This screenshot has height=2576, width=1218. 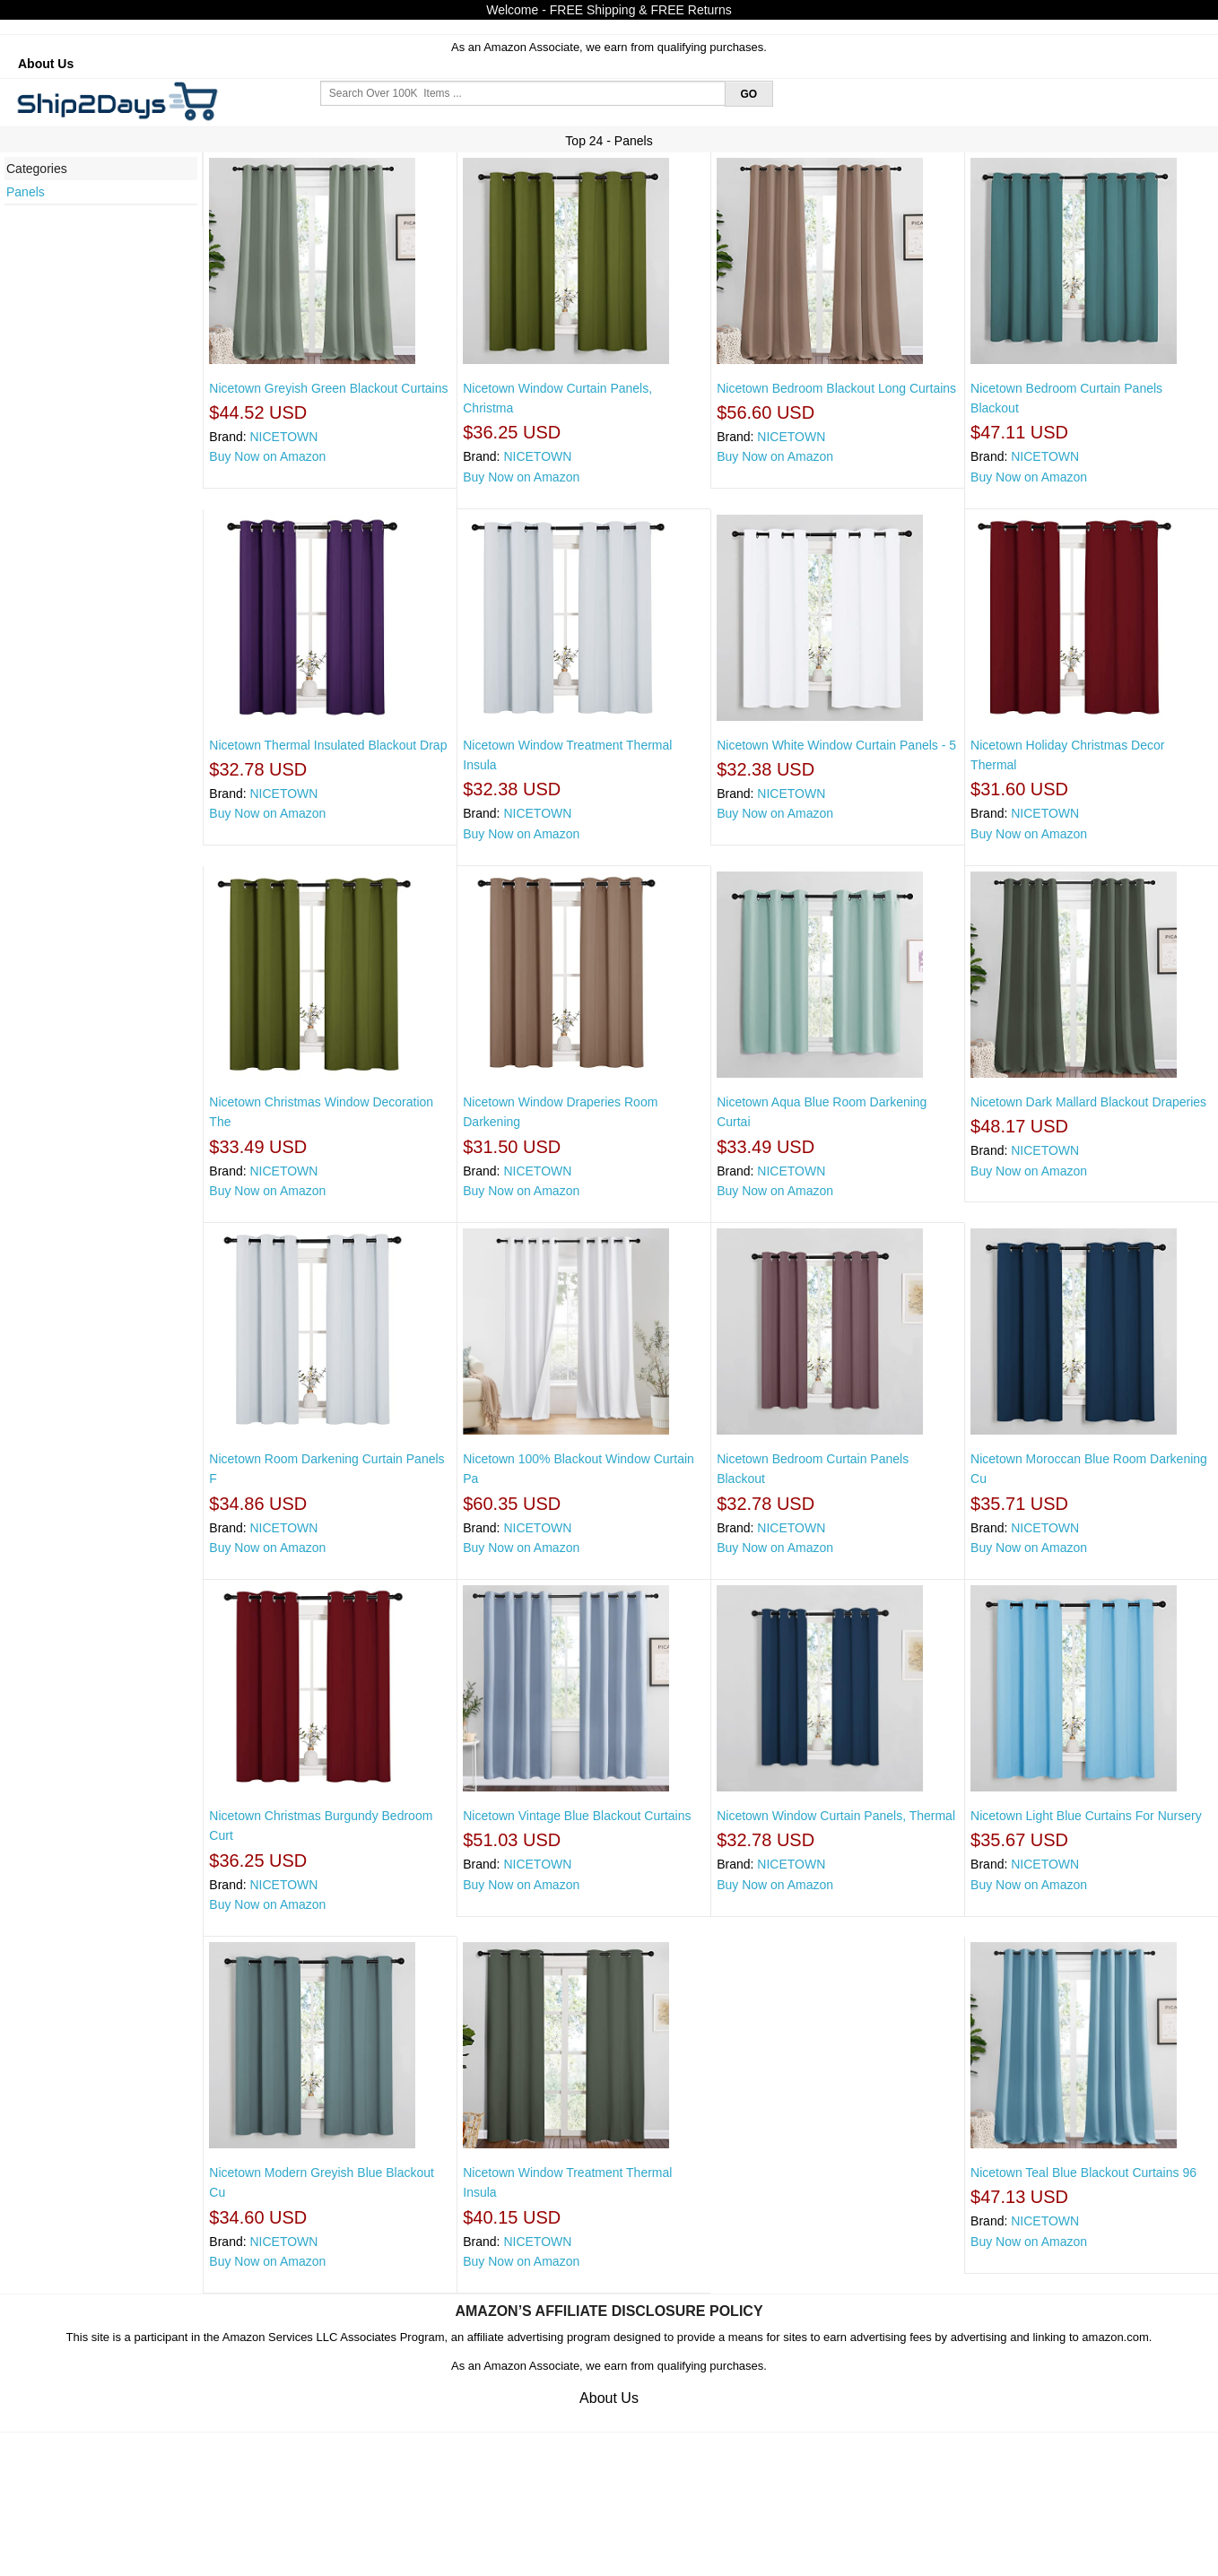 What do you see at coordinates (25, 192) in the screenshot?
I see `Panels` at bounding box center [25, 192].